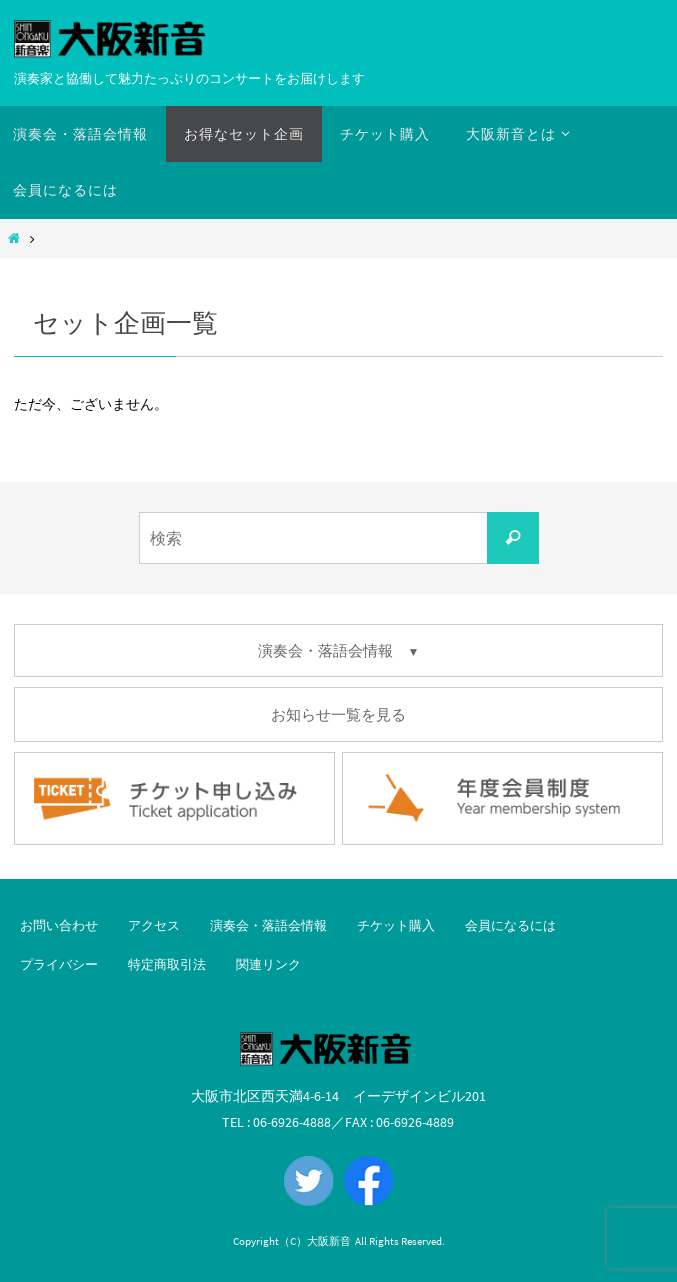 The height and width of the screenshot is (1282, 677). I want to click on 大阪新音, so click(329, 1241).